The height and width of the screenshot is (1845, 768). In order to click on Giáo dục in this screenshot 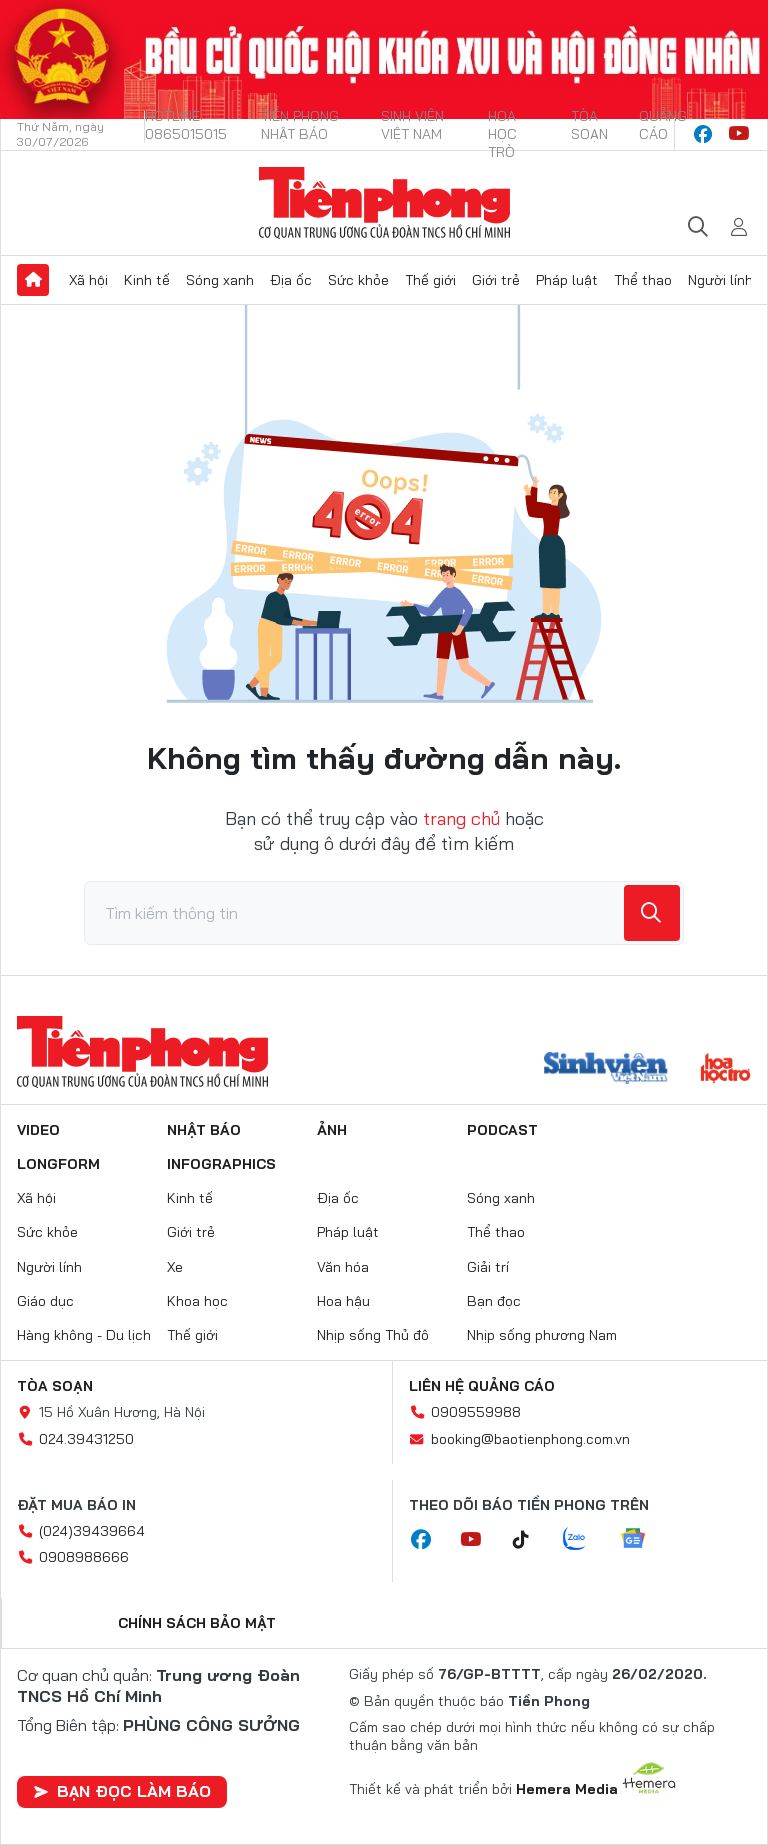, I will do `click(45, 1301)`.